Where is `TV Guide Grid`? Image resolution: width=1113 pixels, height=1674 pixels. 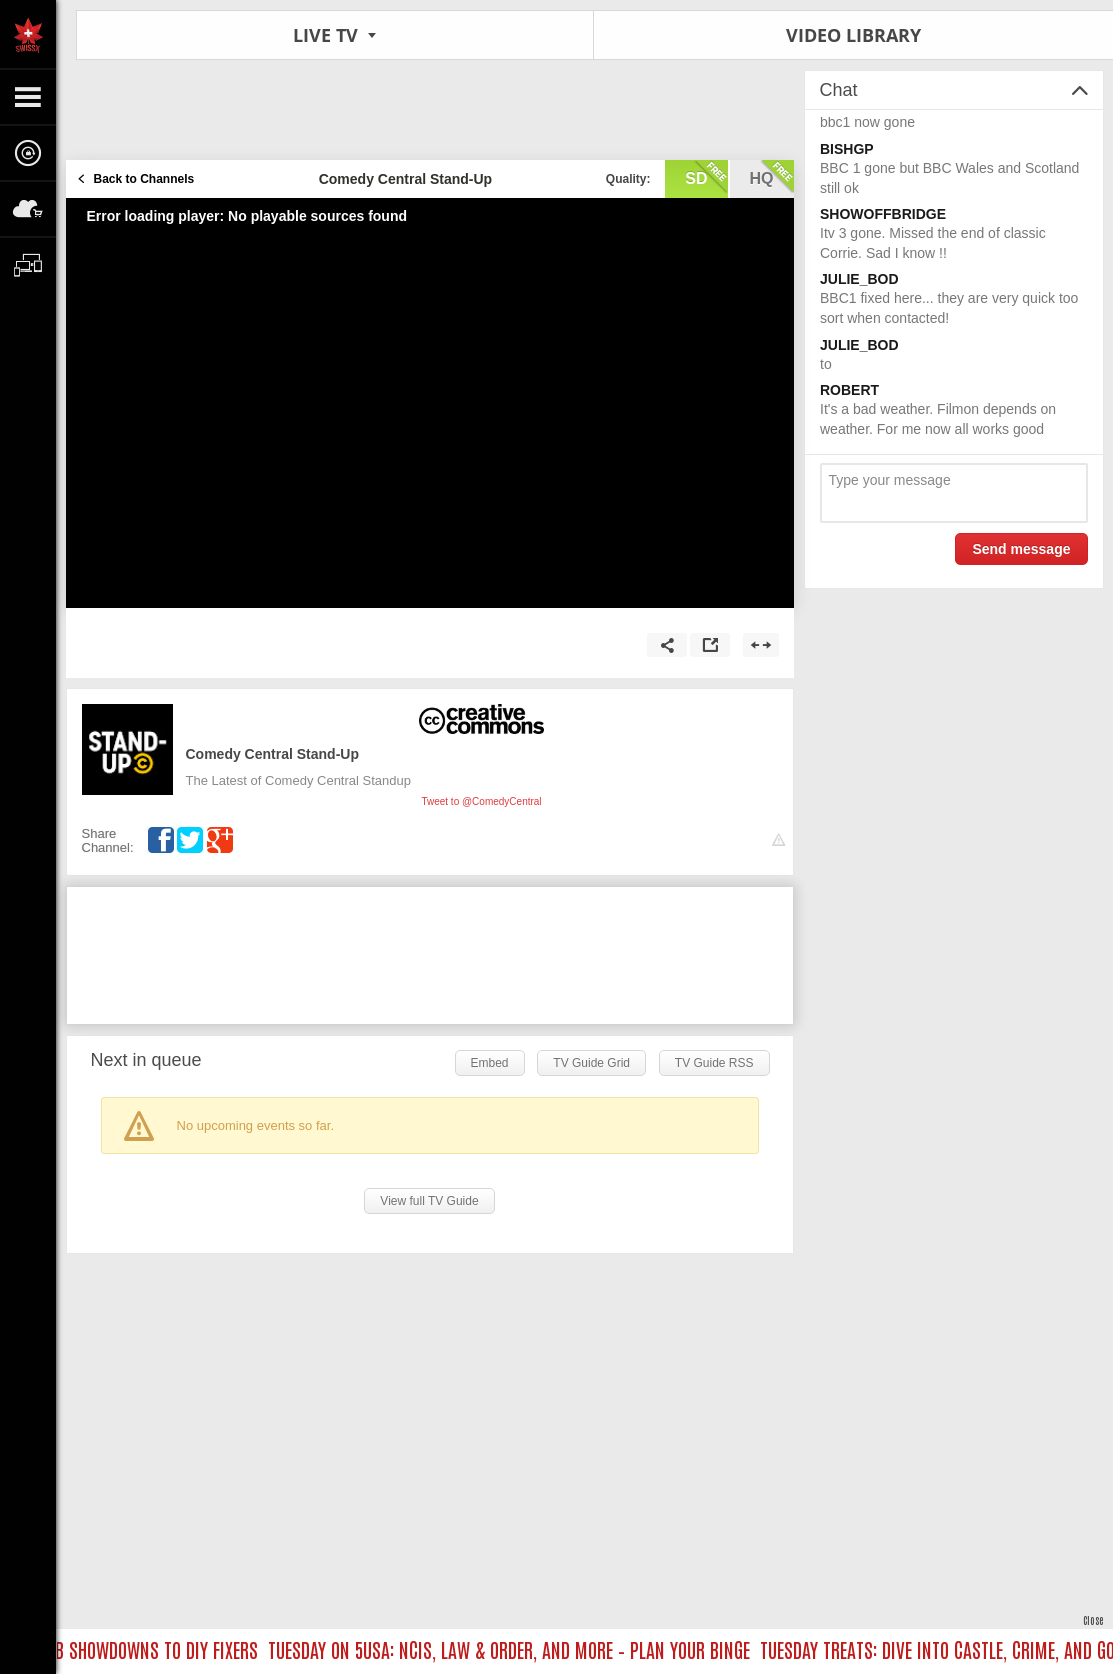 TV Guide Grid is located at coordinates (591, 1063).